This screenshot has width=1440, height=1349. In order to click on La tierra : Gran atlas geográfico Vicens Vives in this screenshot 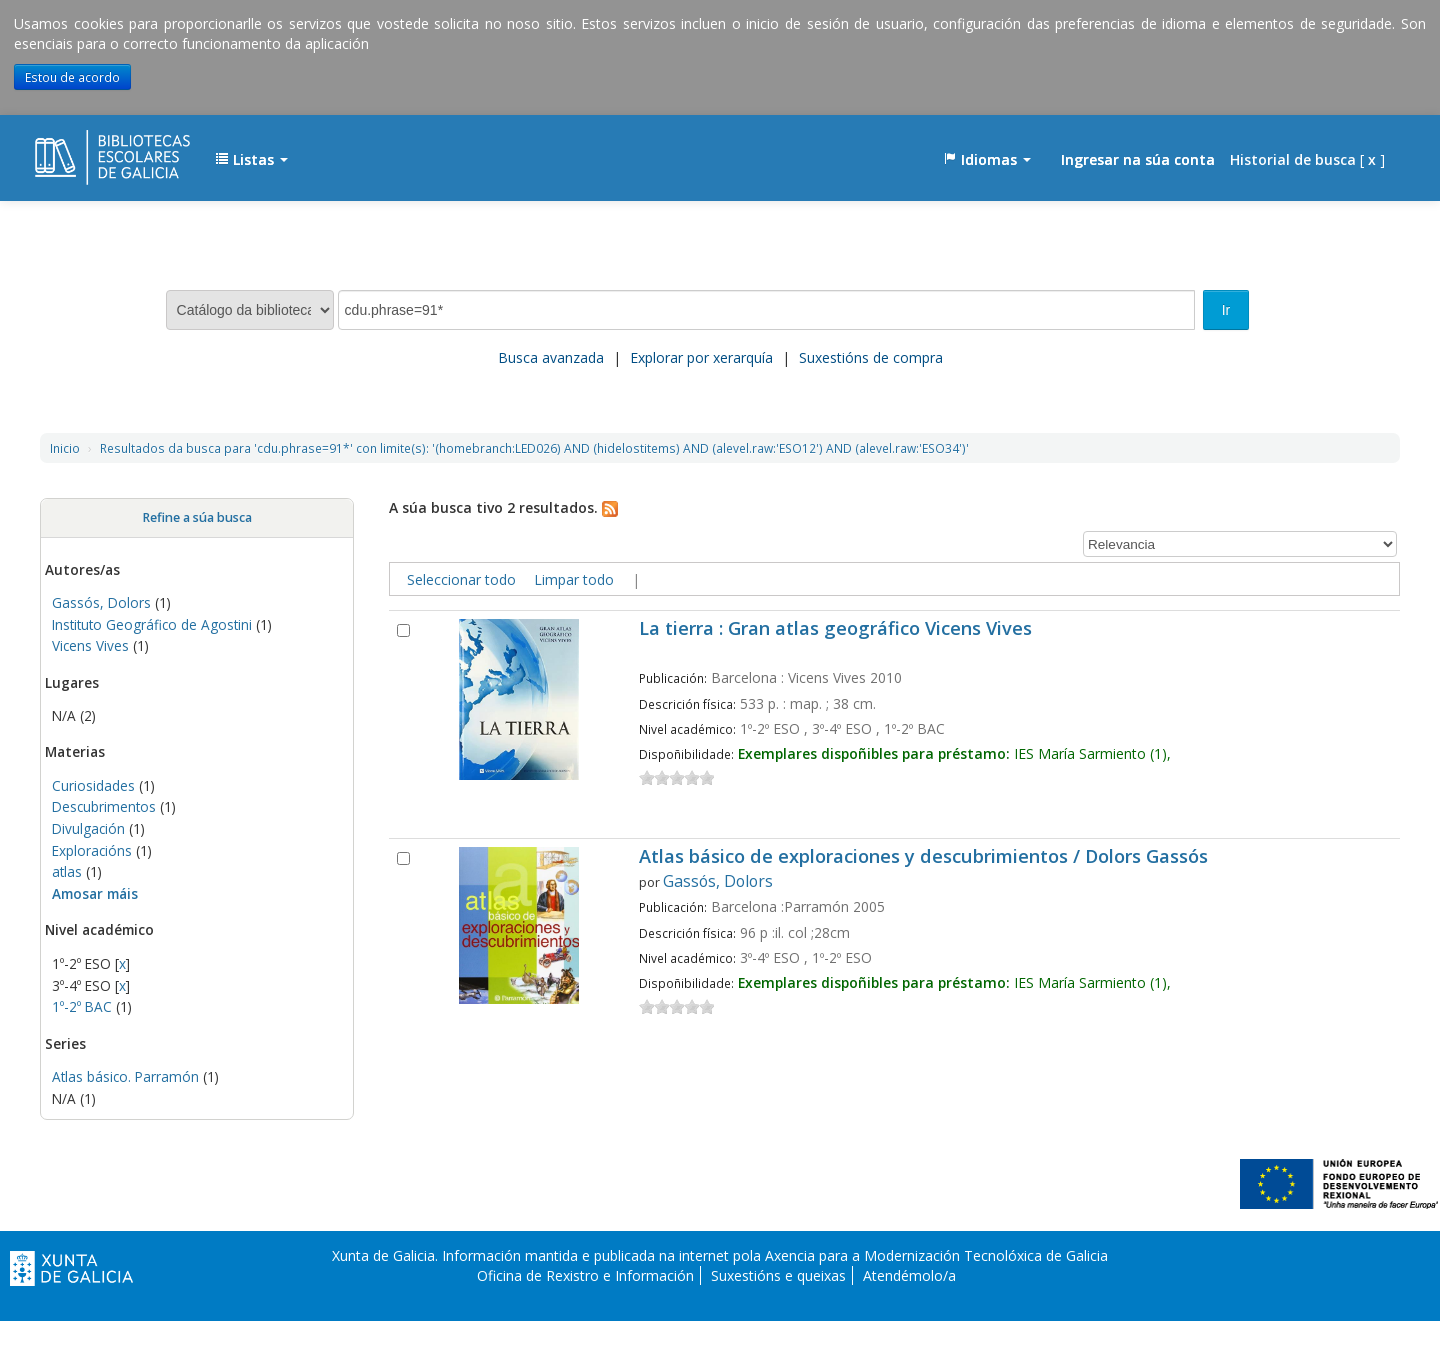, I will do `click(835, 629)`.